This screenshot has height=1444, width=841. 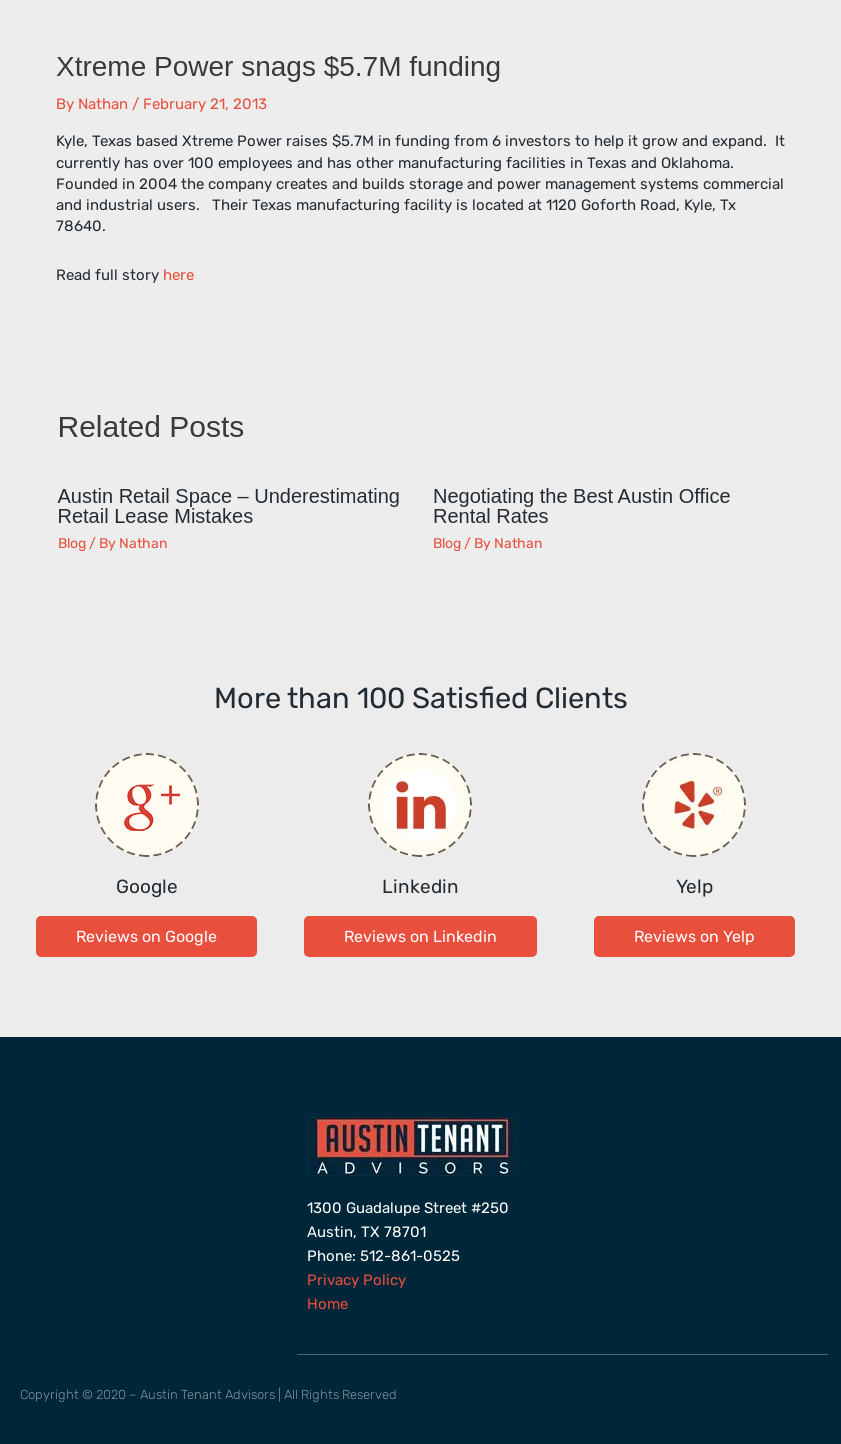 What do you see at coordinates (146, 936) in the screenshot?
I see `[button]` at bounding box center [146, 936].